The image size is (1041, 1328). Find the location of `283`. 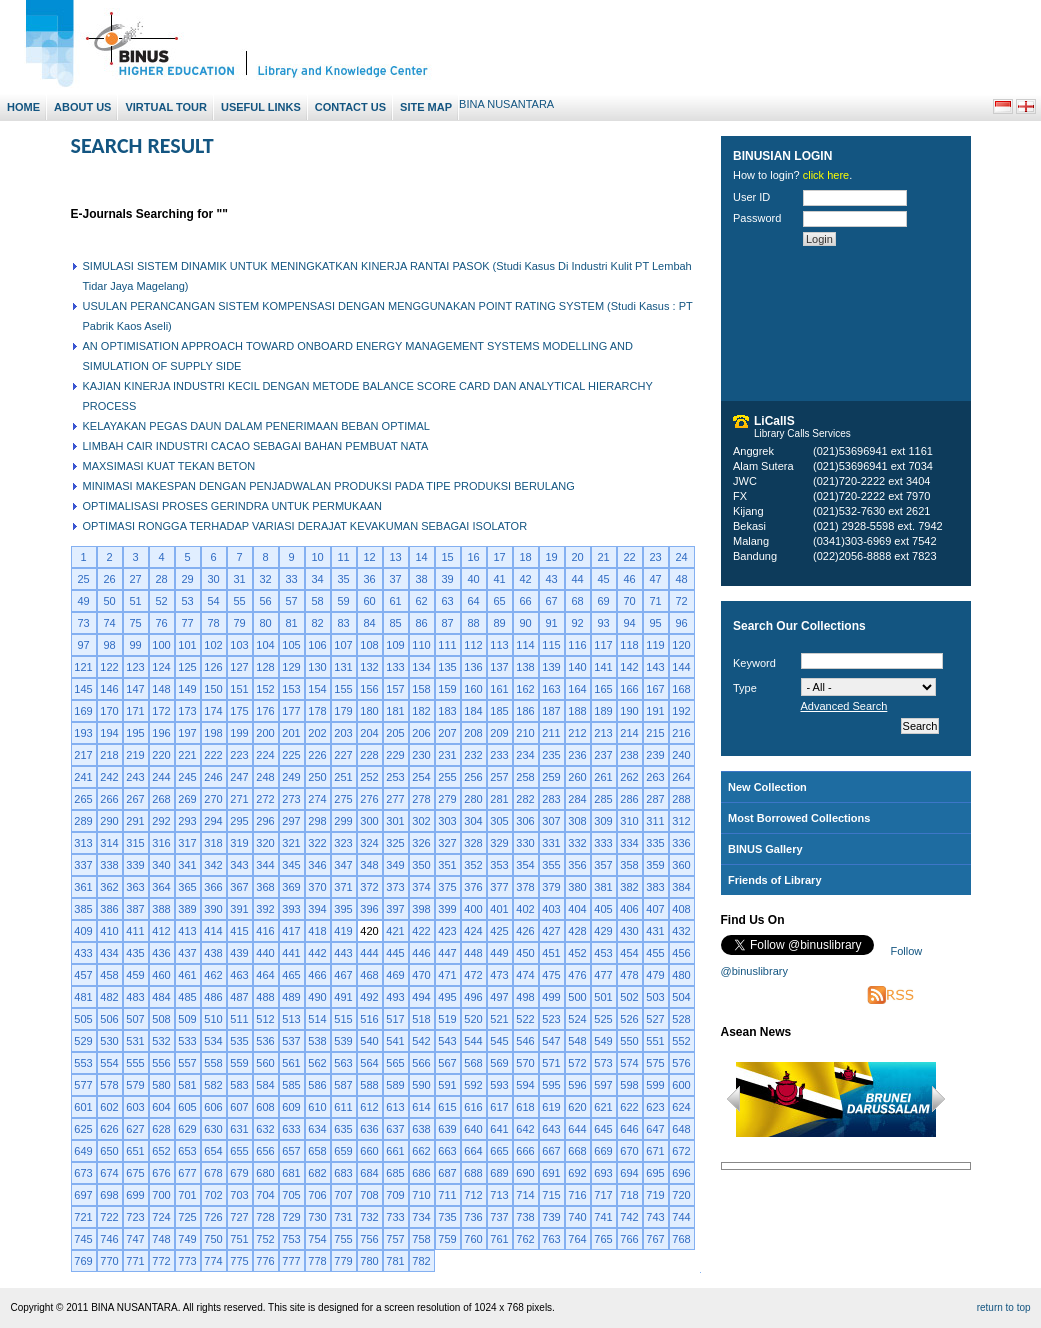

283 is located at coordinates (551, 799).